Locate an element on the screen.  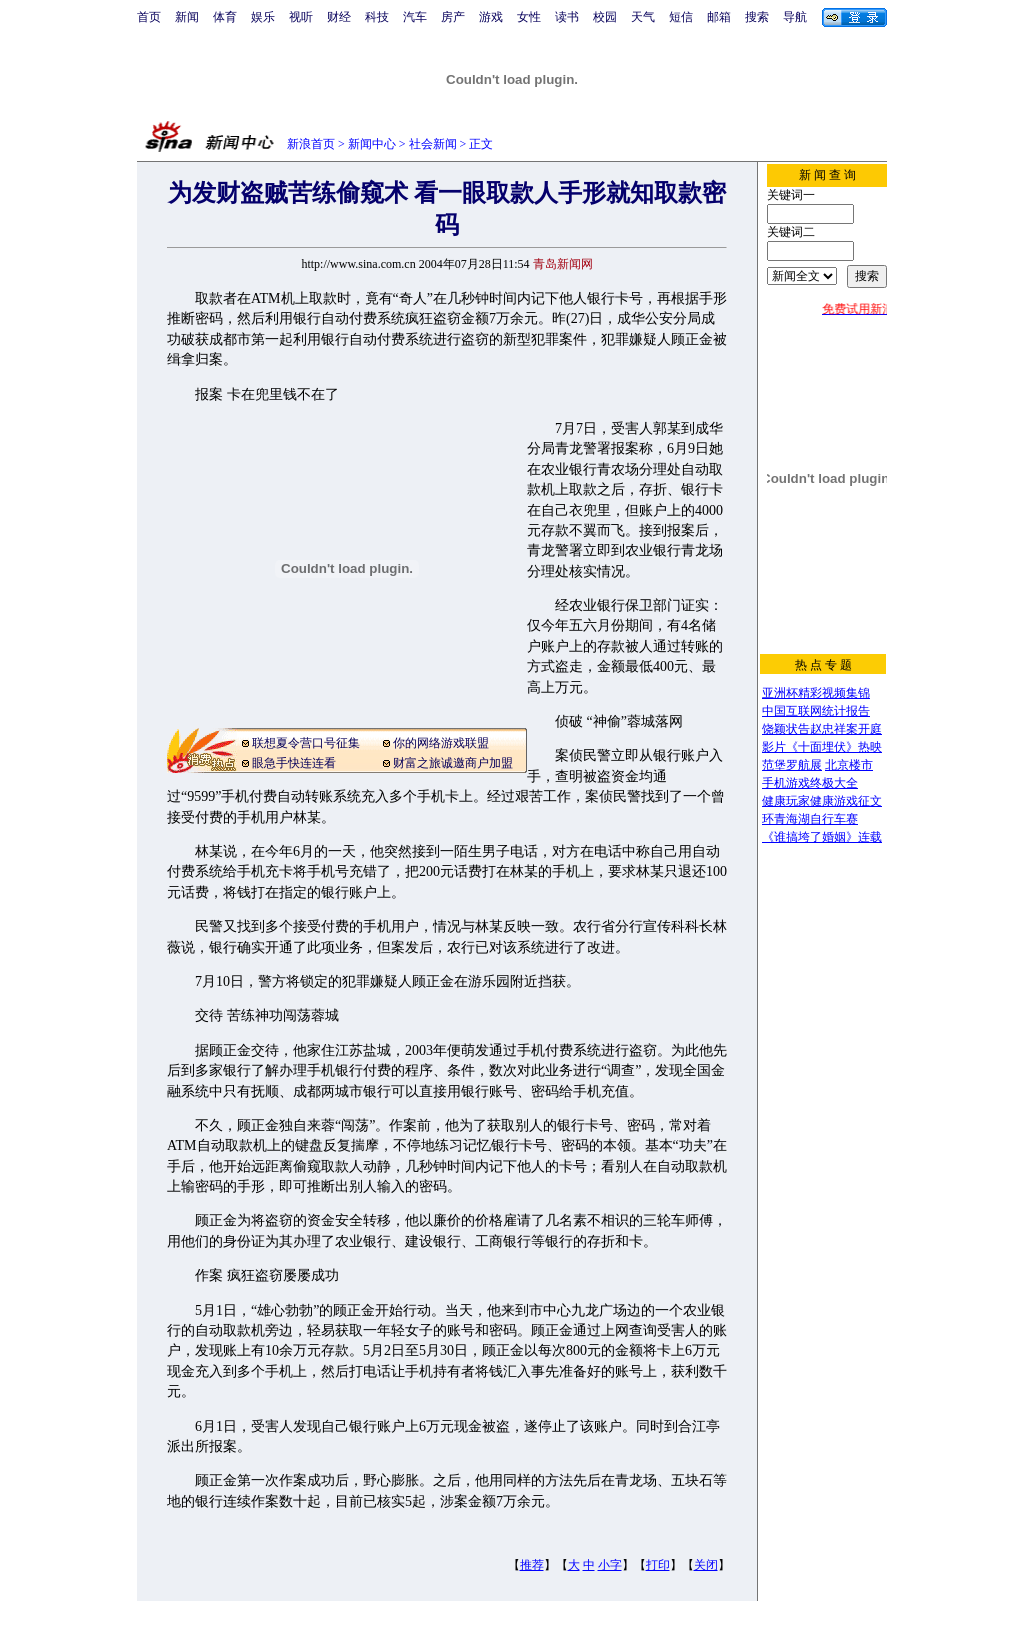
北京楼市 is located at coordinates (849, 765).